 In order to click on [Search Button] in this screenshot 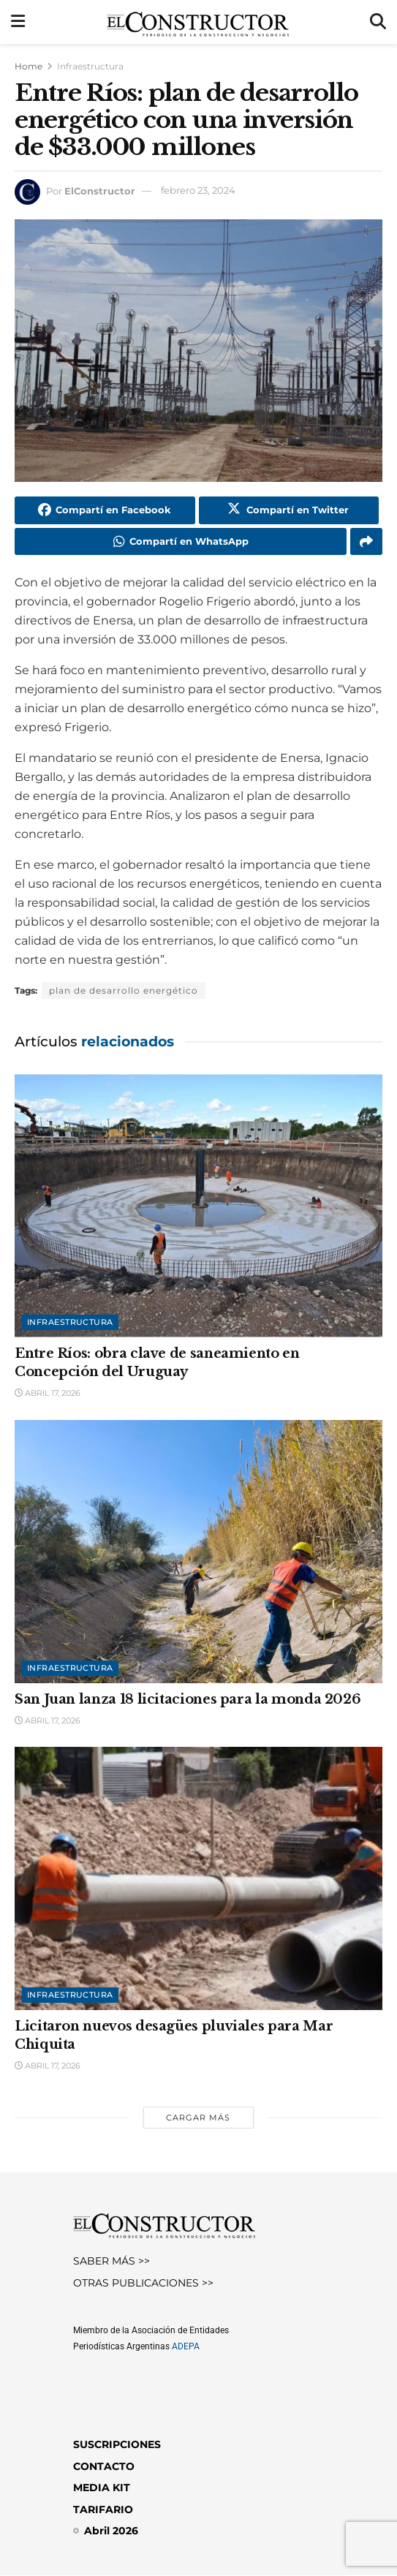, I will do `click(378, 22)`.